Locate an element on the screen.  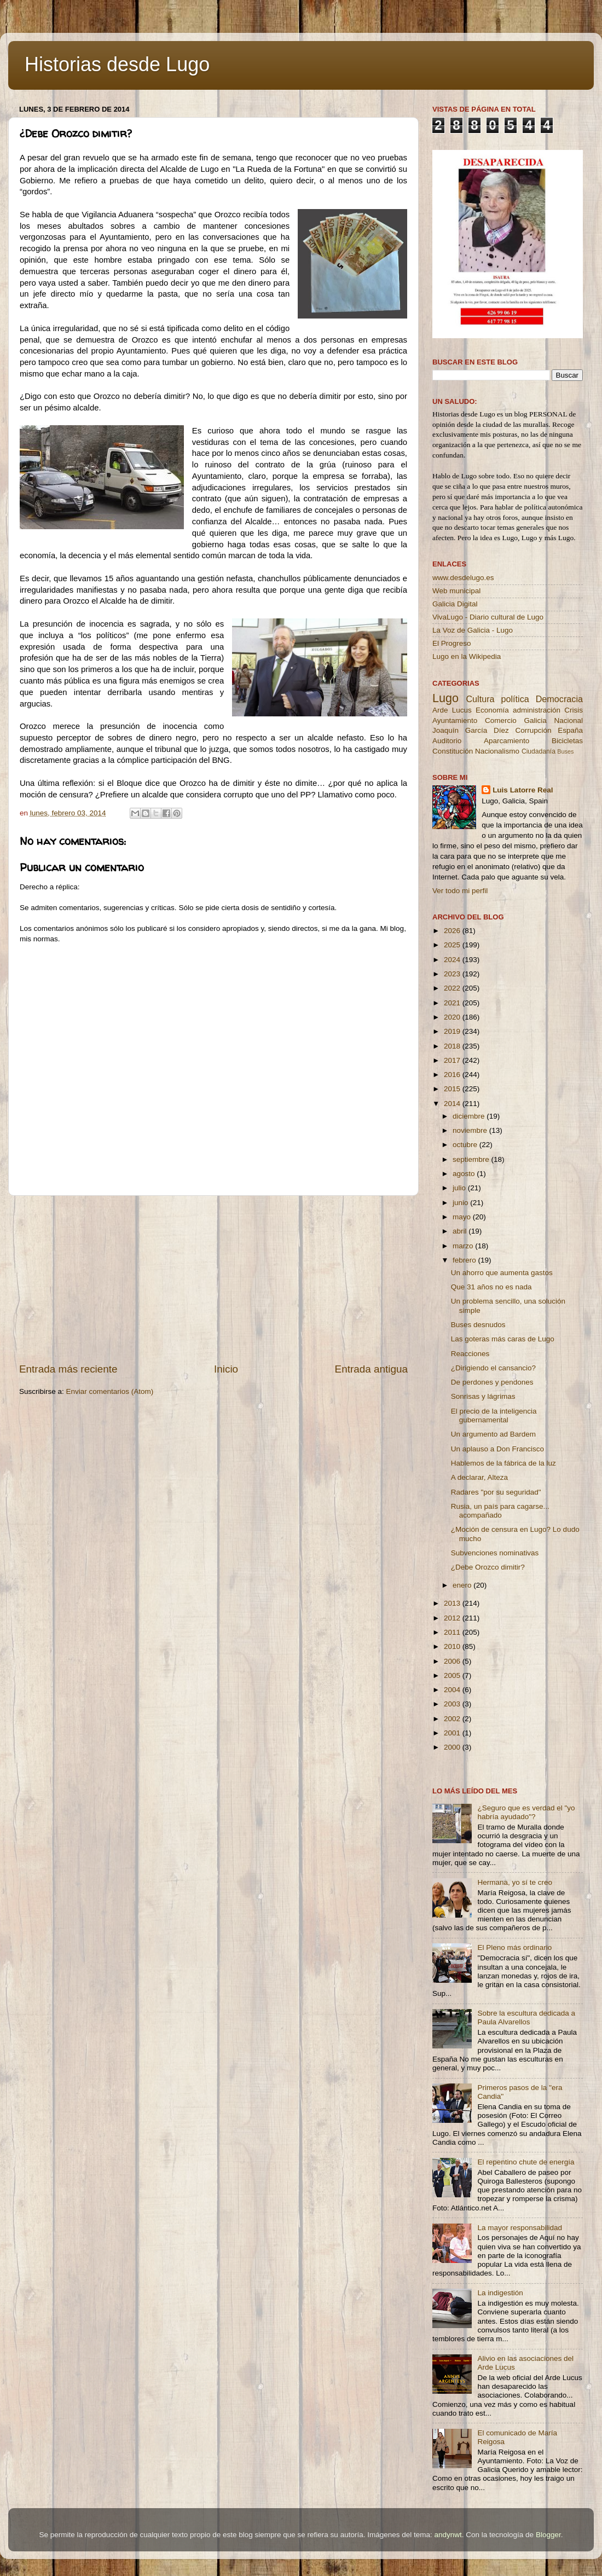
[Advertisement] is located at coordinates (213, 1279).